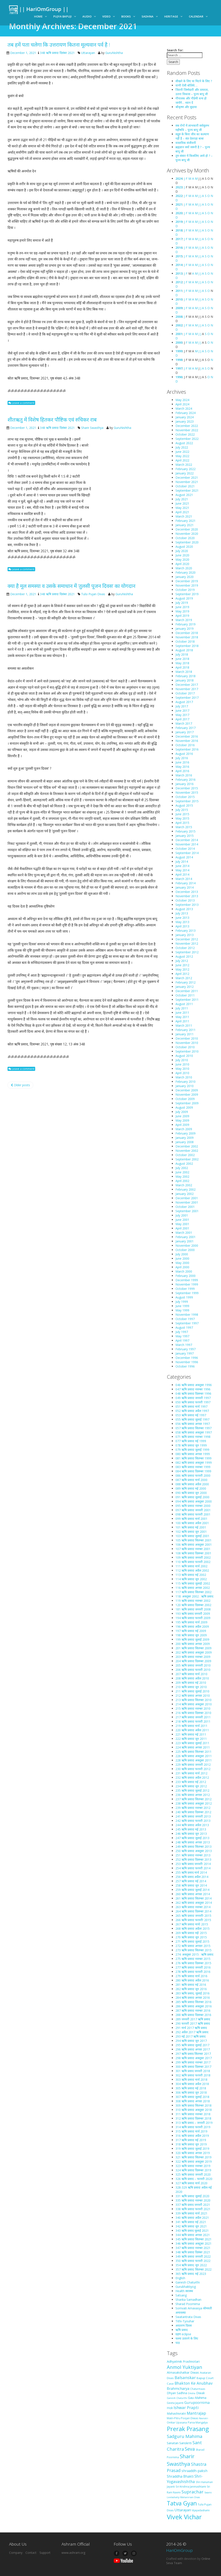 This screenshot has width=221, height=2576. I want to click on October 2017, so click(185, 693).